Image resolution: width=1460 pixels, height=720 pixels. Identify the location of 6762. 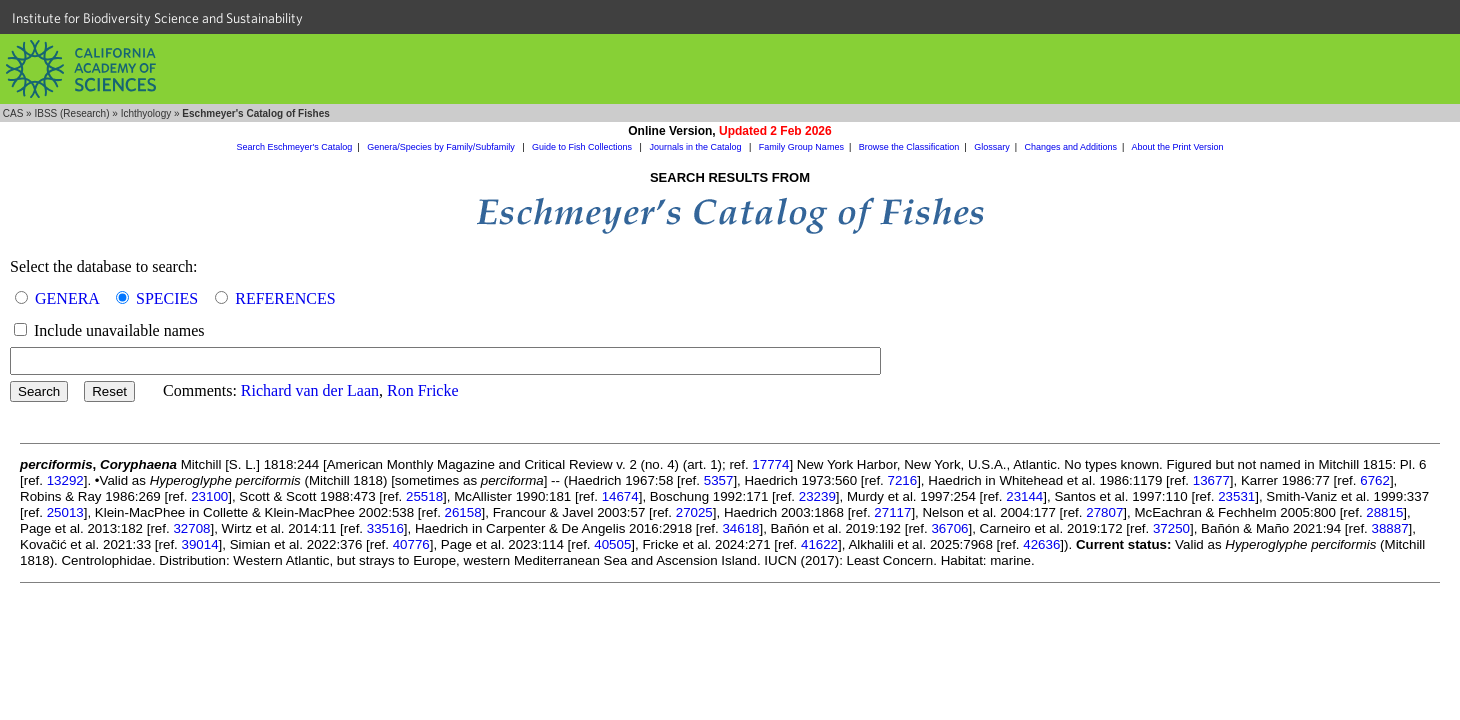
(1375, 480).